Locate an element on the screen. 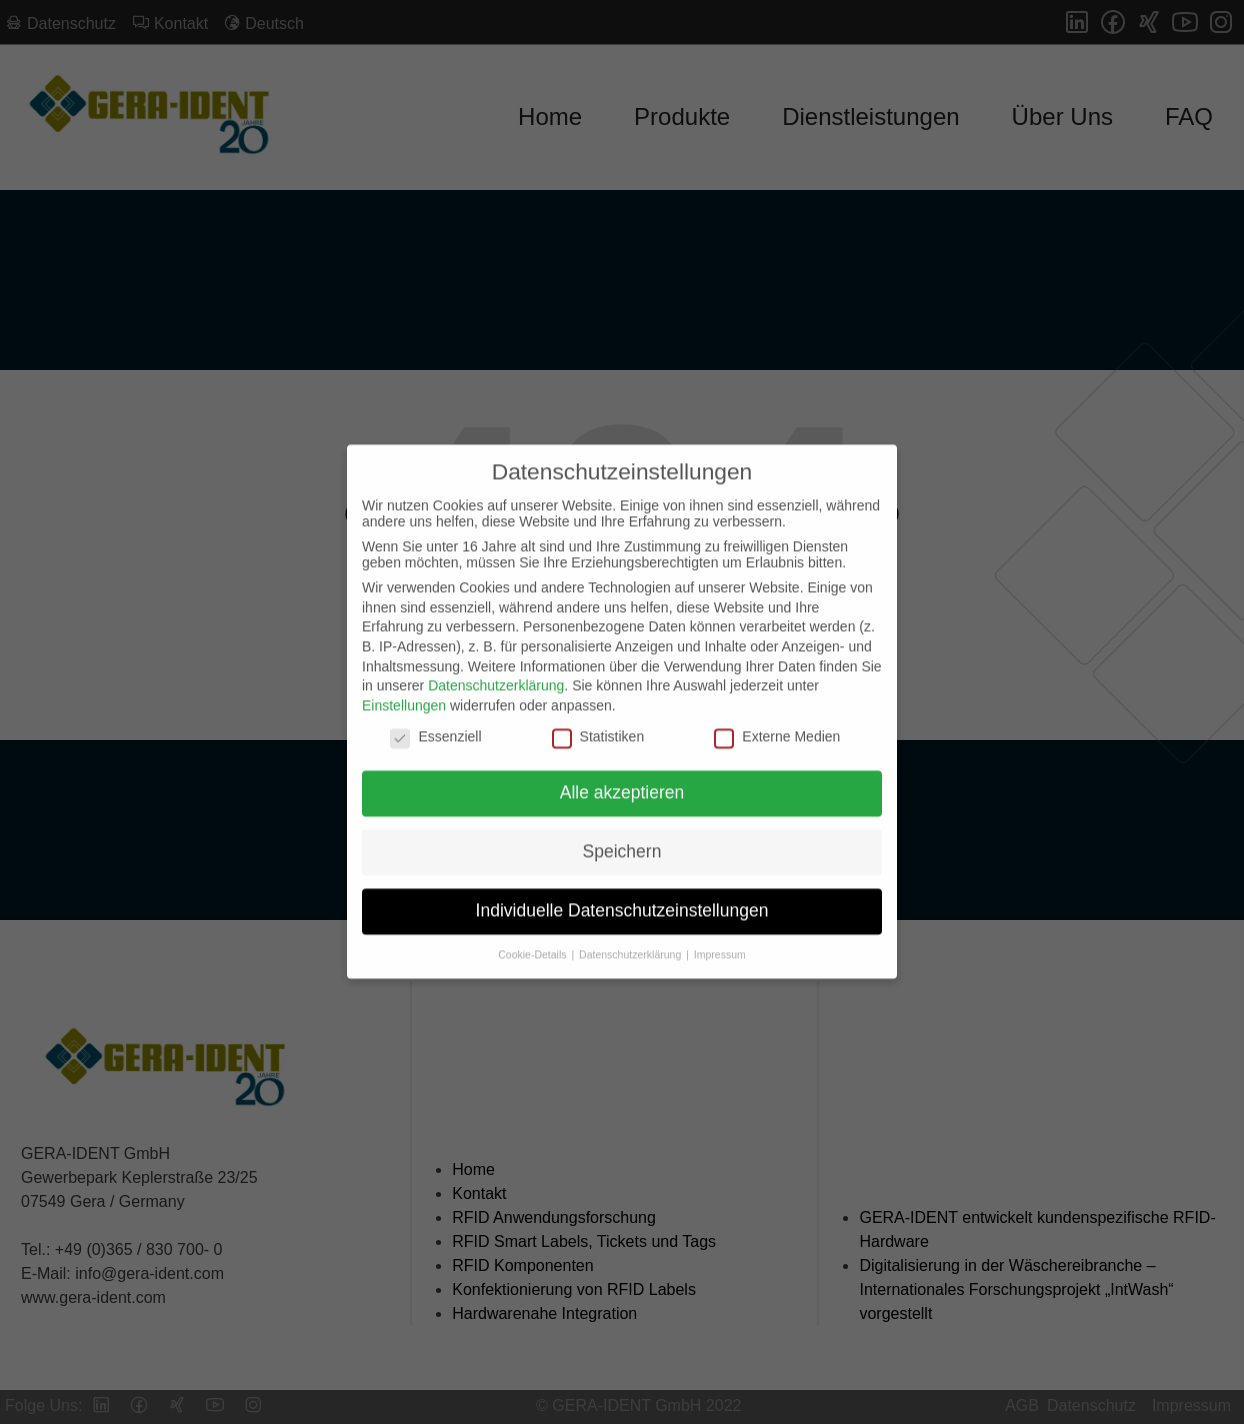 The width and height of the screenshot is (1244, 1424). Essenziell is located at coordinates (435, 722).